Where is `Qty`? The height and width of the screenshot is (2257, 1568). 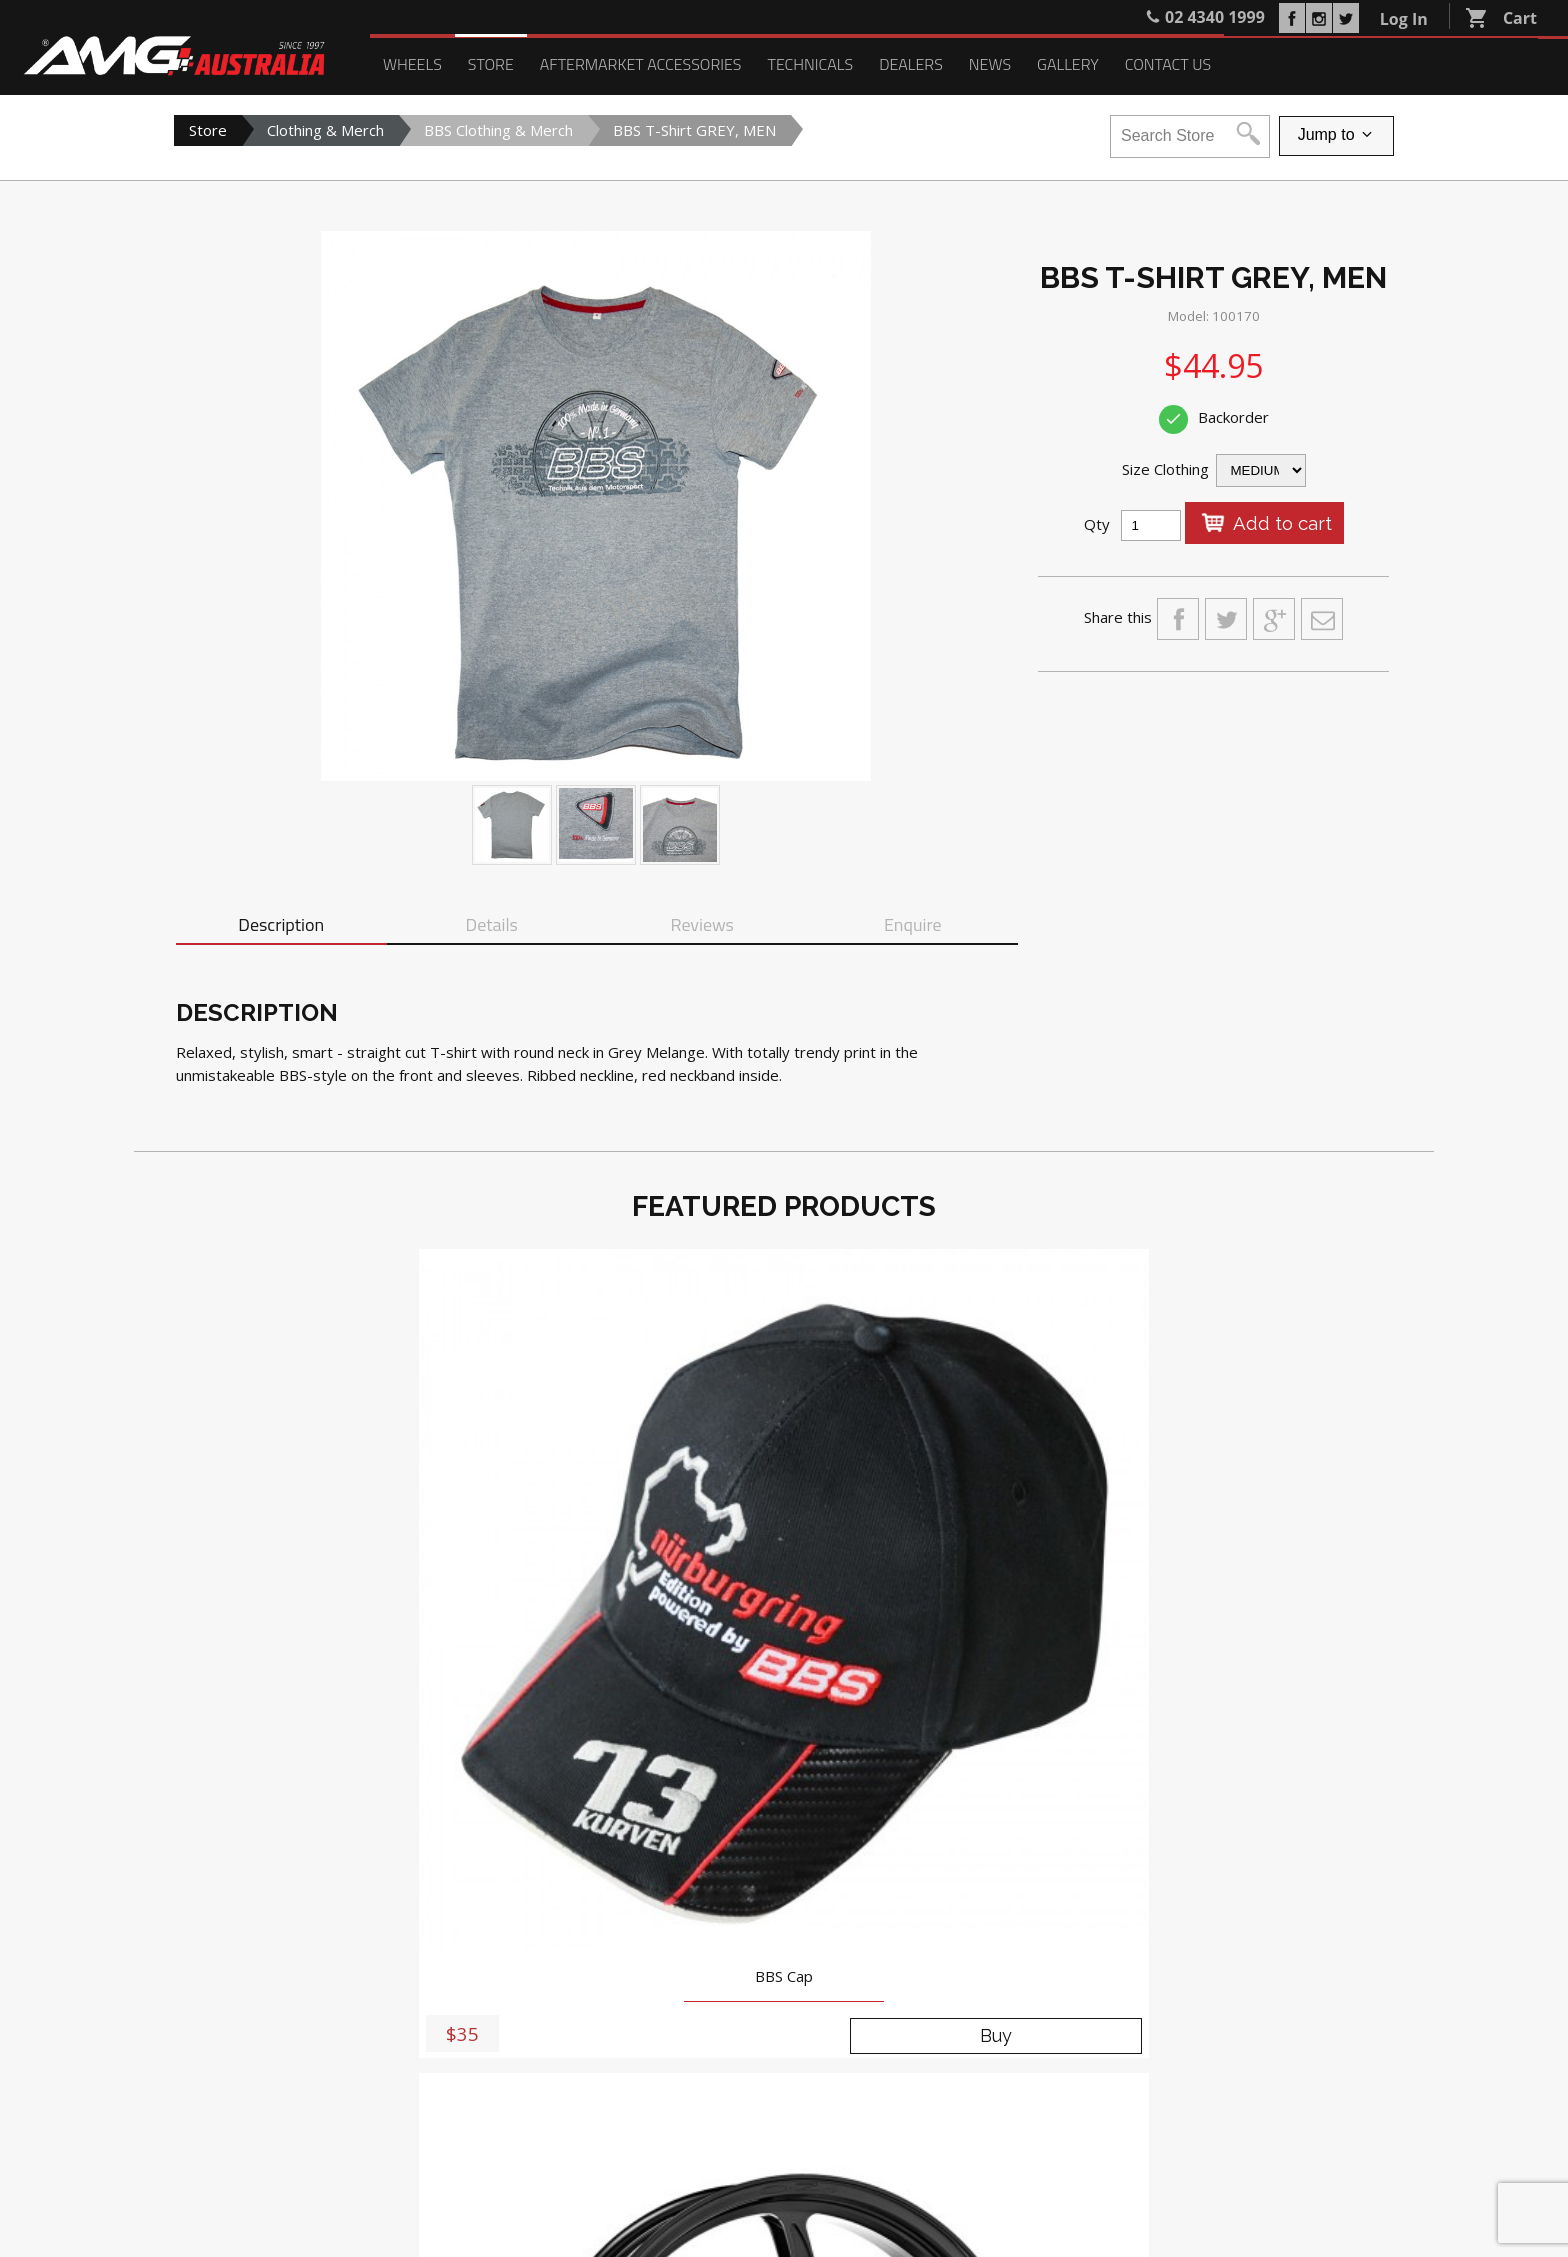
Qty is located at coordinates (1097, 524).